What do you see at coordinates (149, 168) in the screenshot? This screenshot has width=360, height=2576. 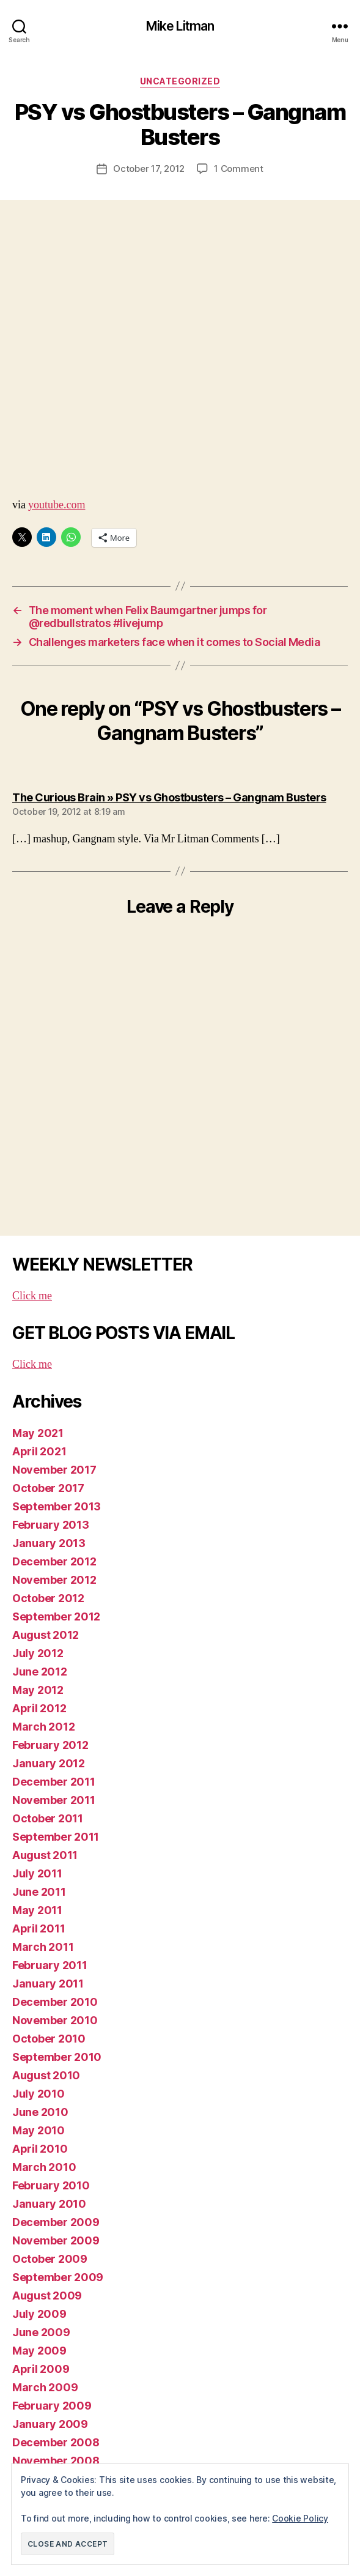 I see `October 17, 2012` at bounding box center [149, 168].